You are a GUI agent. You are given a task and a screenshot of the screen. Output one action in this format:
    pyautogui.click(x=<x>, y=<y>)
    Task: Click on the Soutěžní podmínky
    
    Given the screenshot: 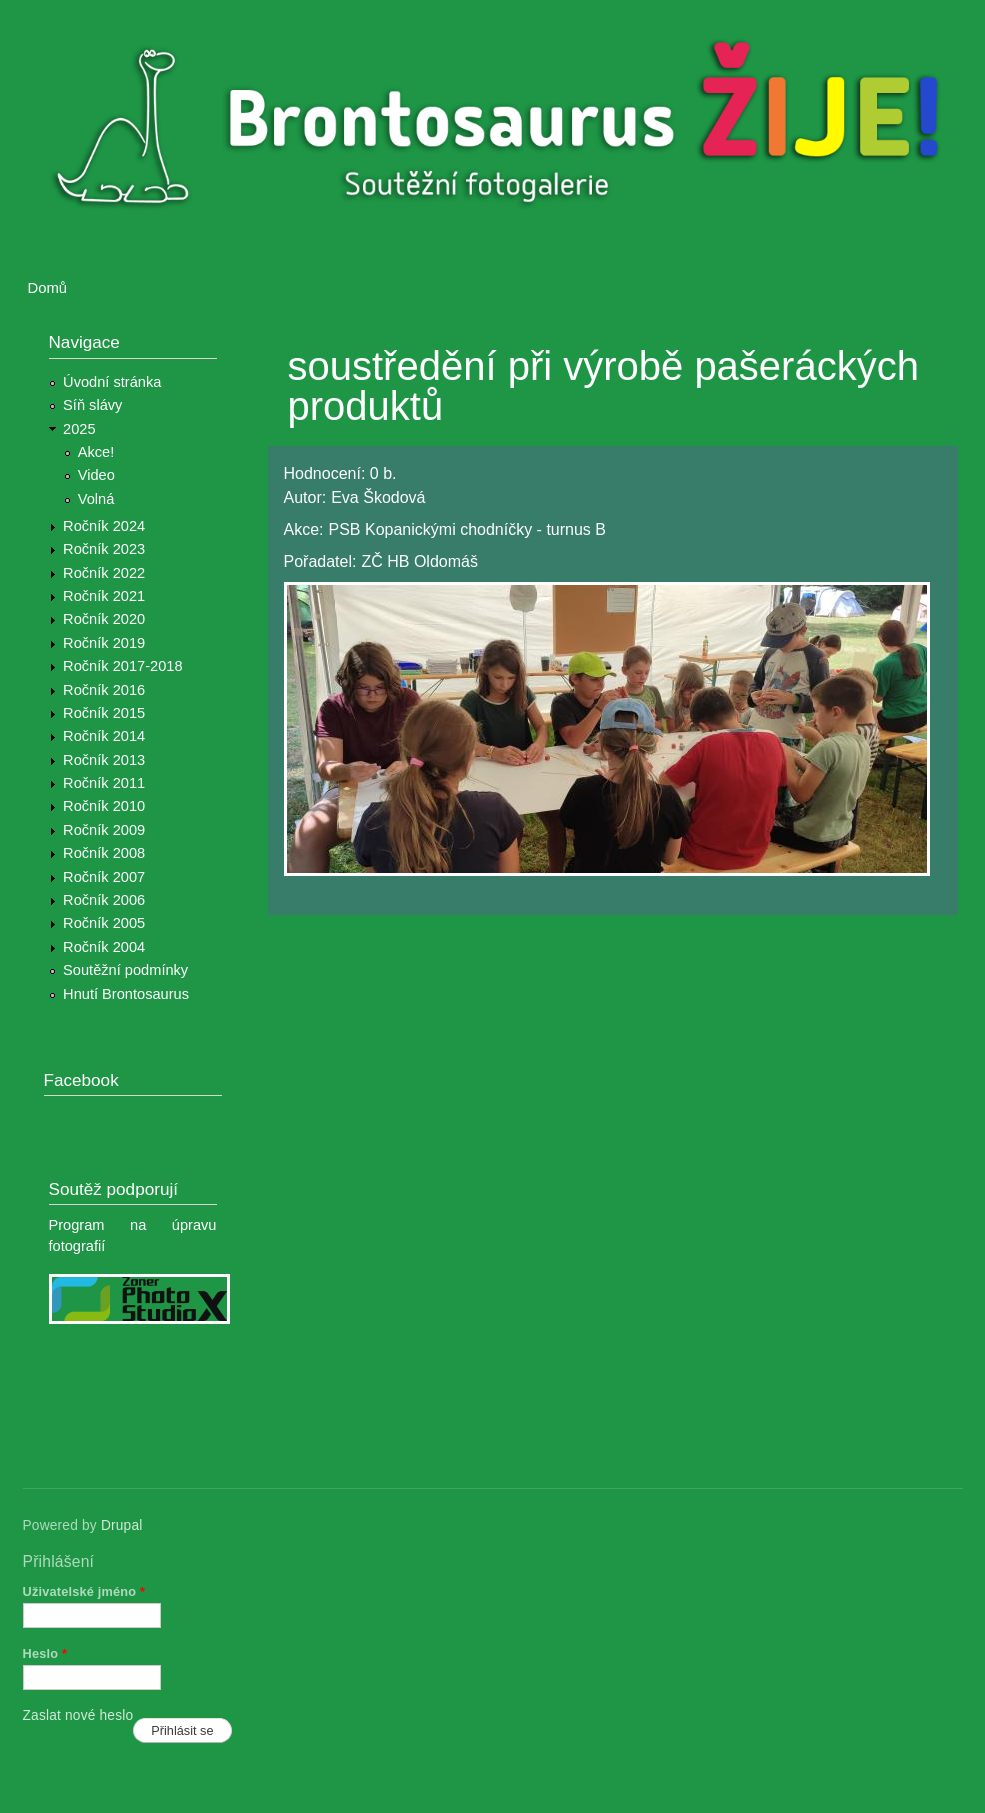 What is the action you would take?
    pyautogui.click(x=125, y=970)
    